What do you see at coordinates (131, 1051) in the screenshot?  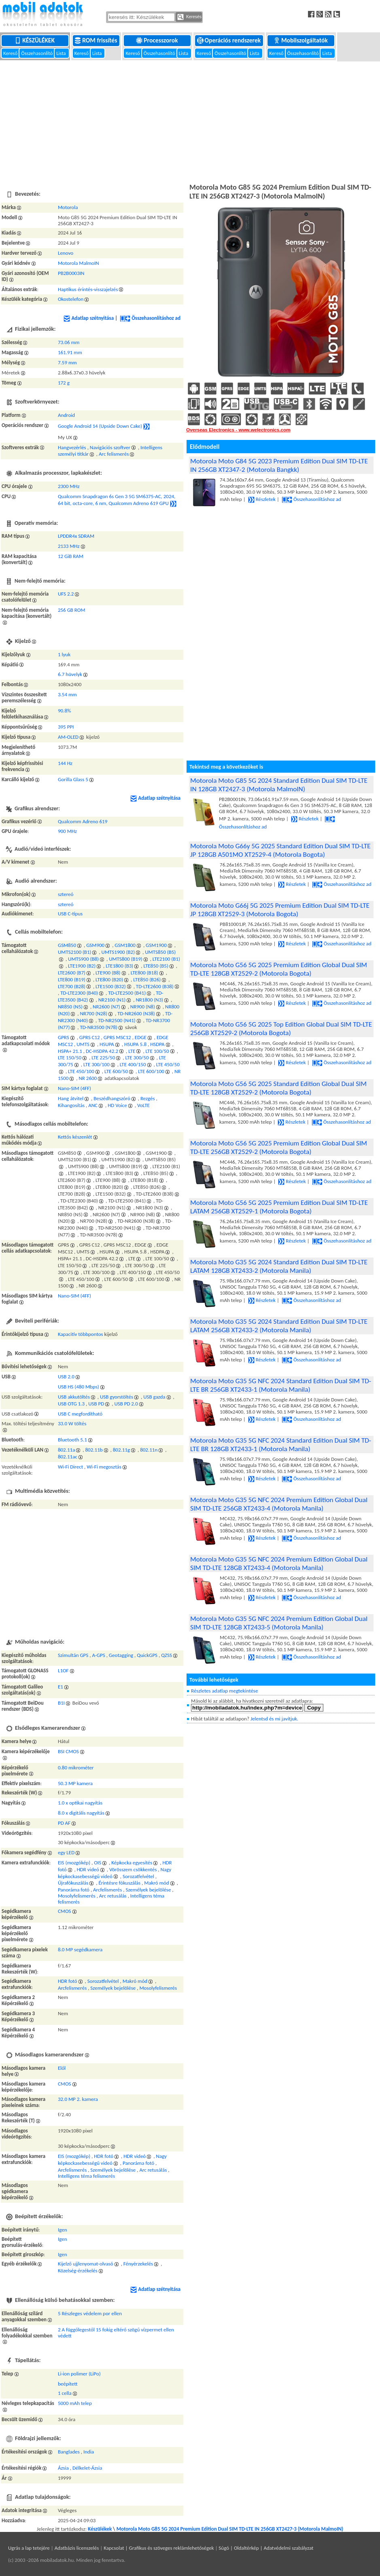 I see `LTE` at bounding box center [131, 1051].